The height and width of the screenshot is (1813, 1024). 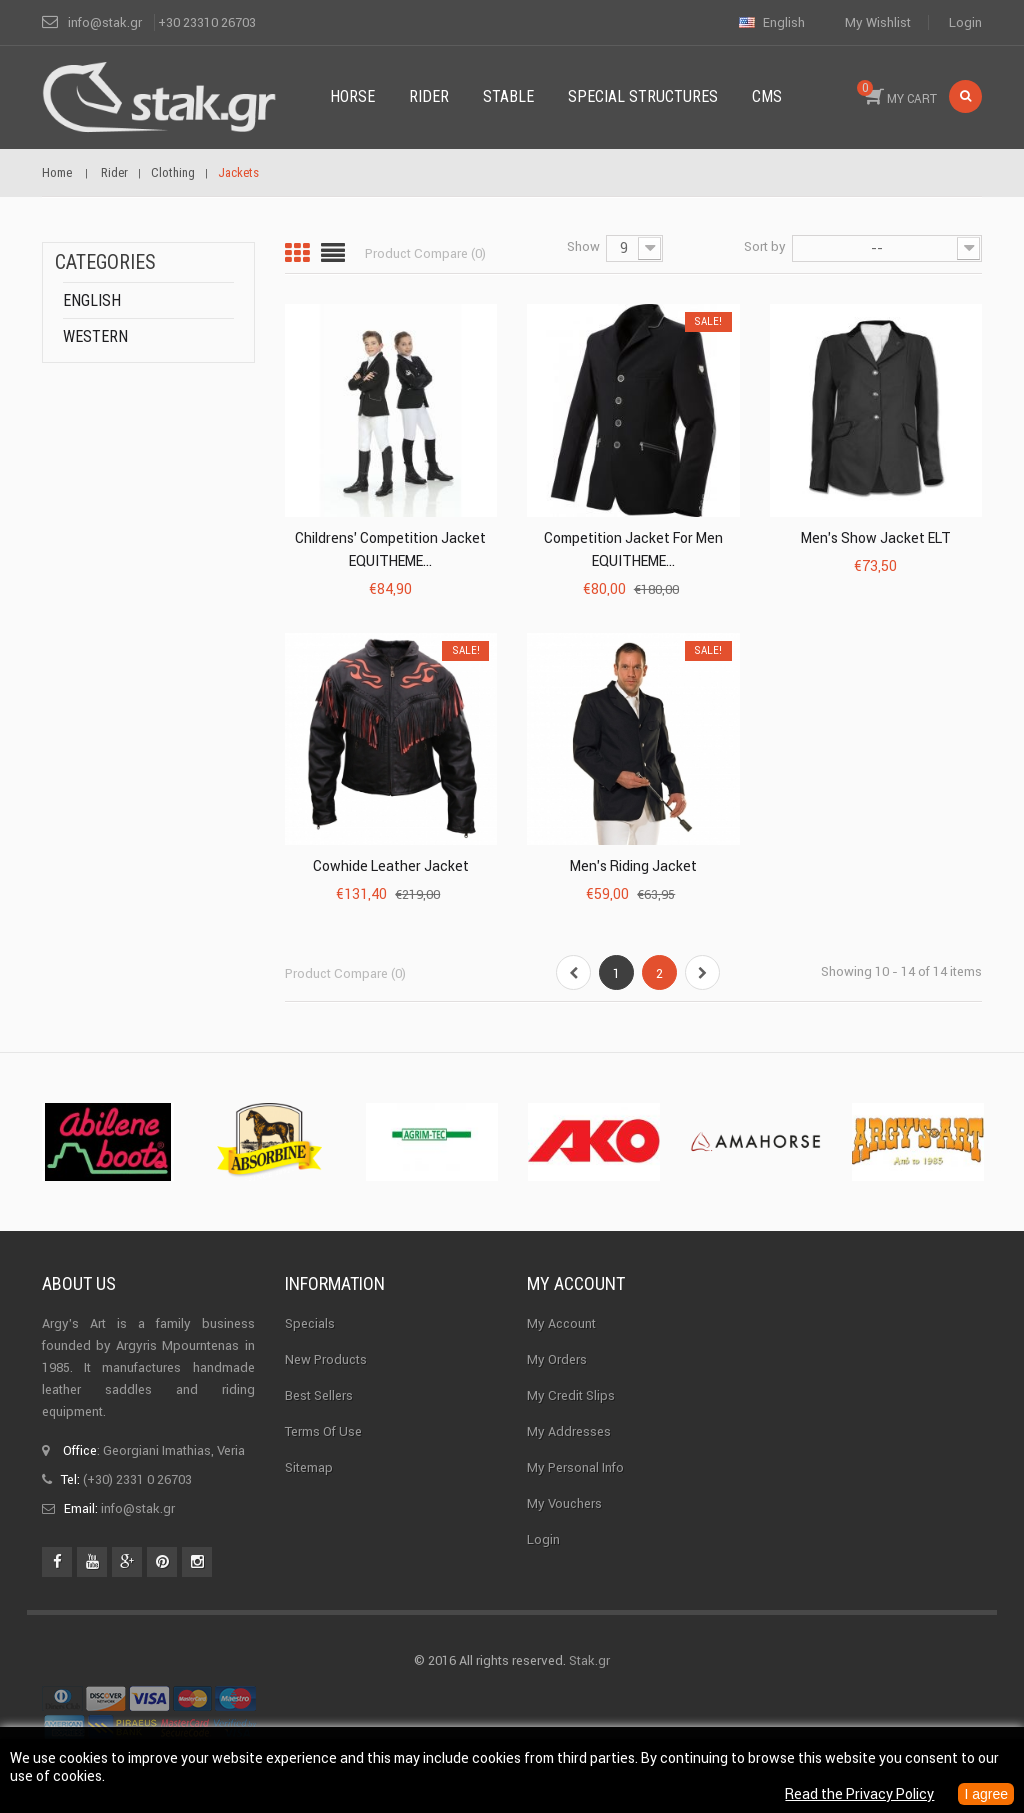 What do you see at coordinates (765, 246) in the screenshot?
I see `Sort by` at bounding box center [765, 246].